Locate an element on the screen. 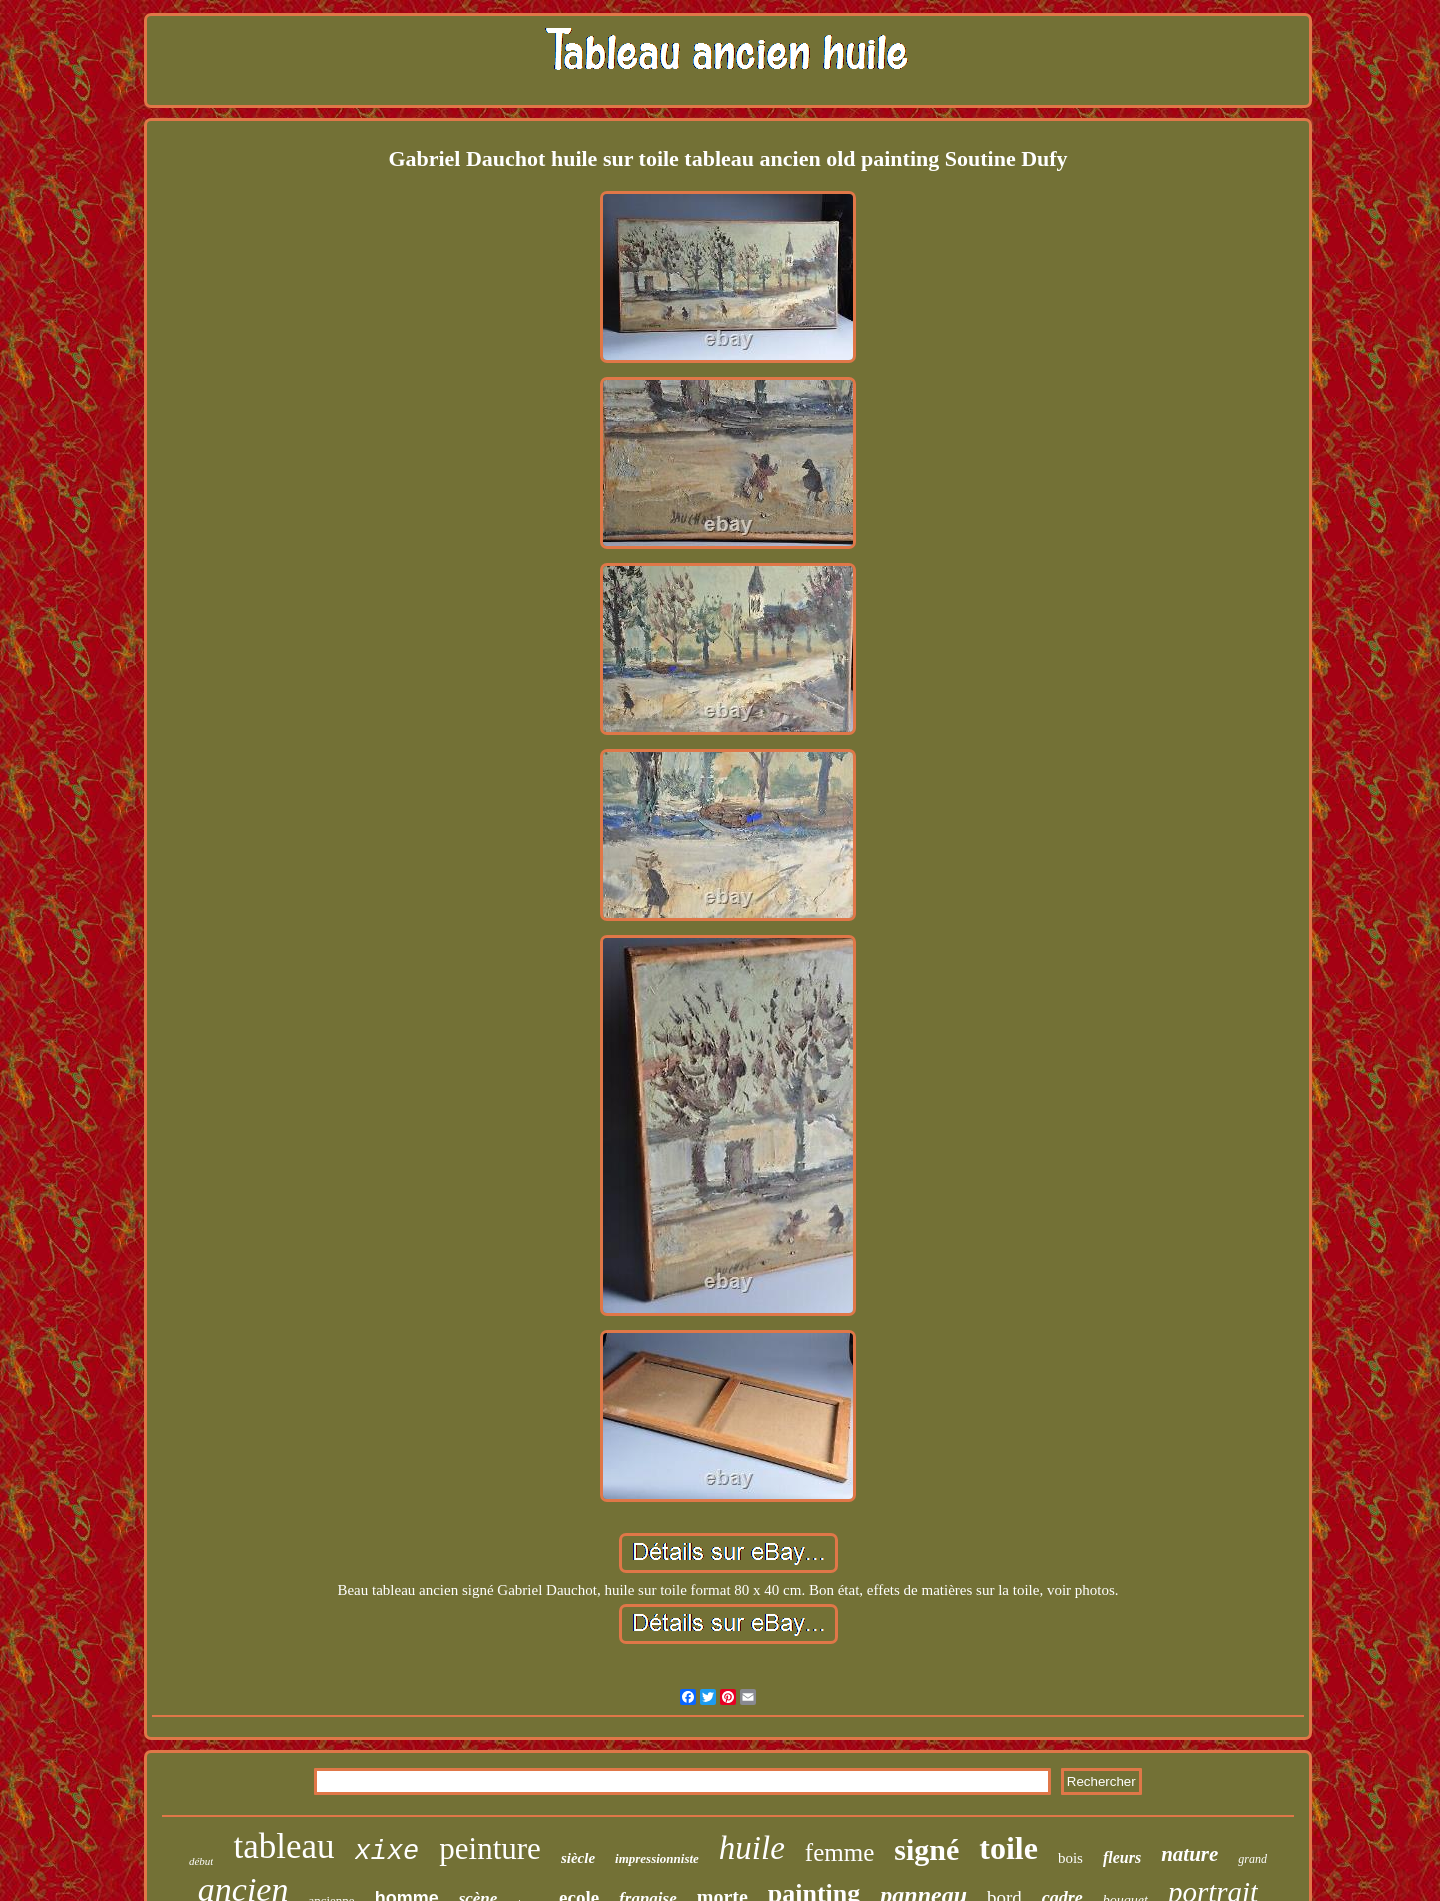 This screenshot has height=1901, width=1440. signé is located at coordinates (926, 1849).